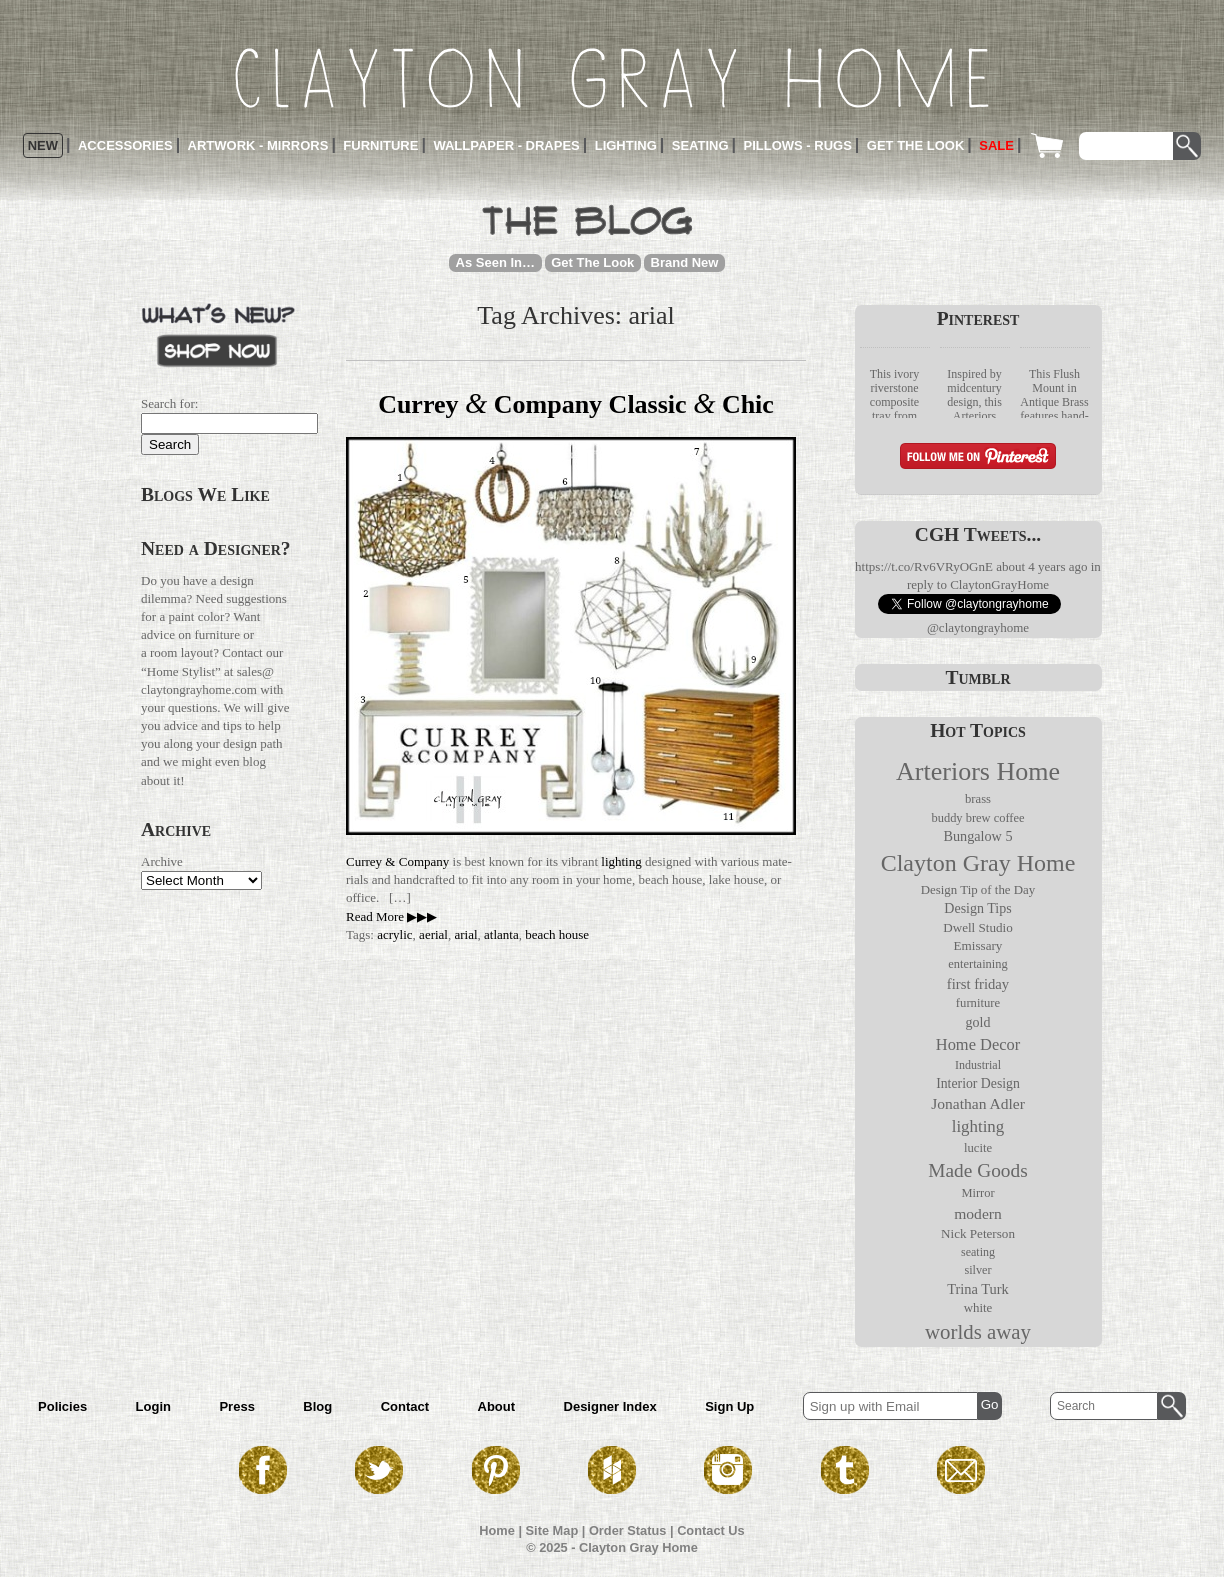  What do you see at coordinates (978, 1213) in the screenshot?
I see `modern` at bounding box center [978, 1213].